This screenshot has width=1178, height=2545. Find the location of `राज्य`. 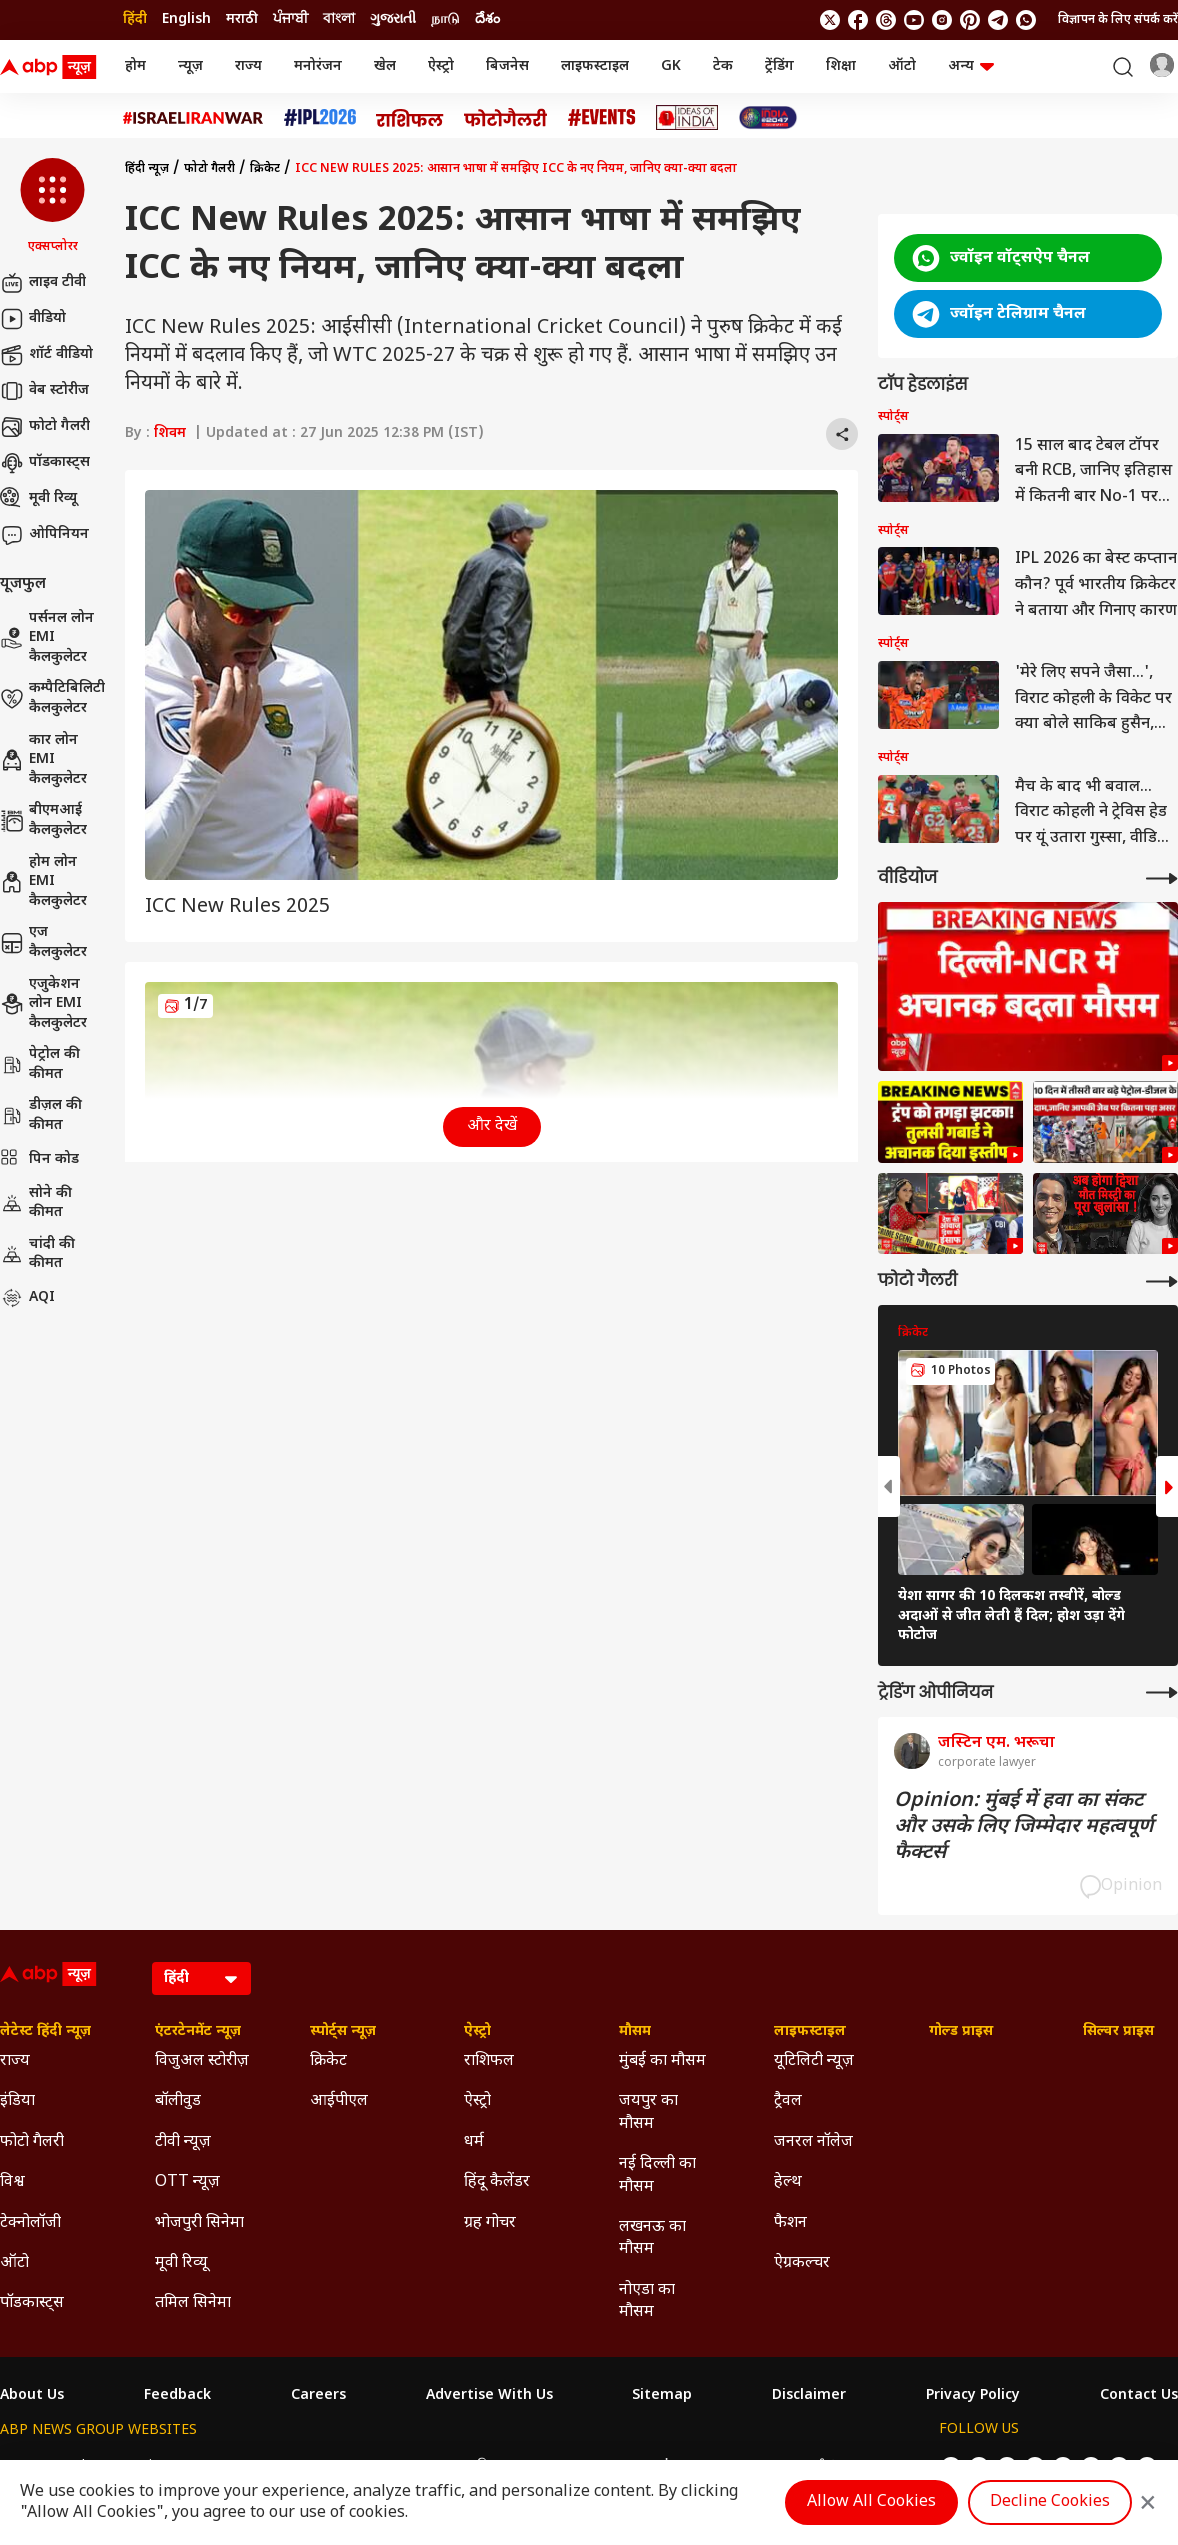

राज्य is located at coordinates (248, 66).